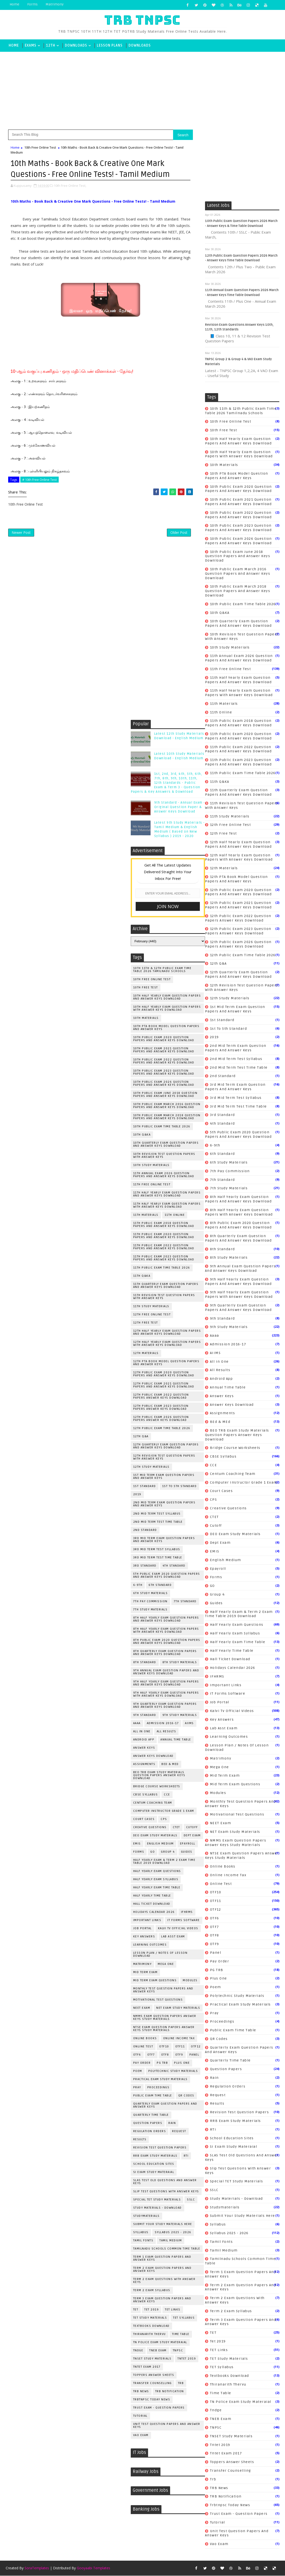  Describe the element at coordinates (27, 426) in the screenshot. I see `அலகு - 4 : வடிவியல்` at that location.